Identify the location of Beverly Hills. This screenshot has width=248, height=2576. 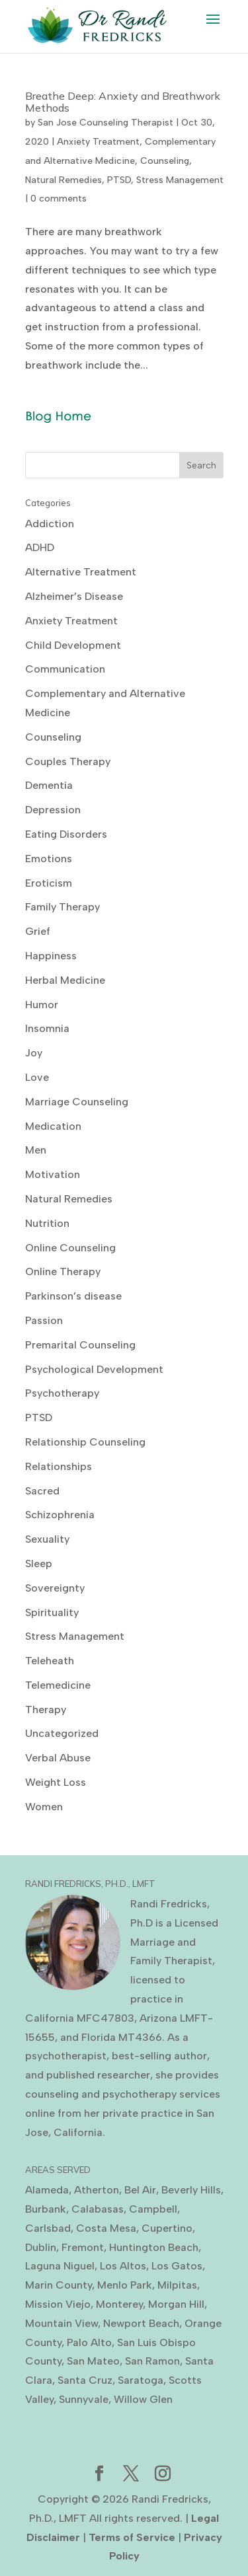
(191, 2190).